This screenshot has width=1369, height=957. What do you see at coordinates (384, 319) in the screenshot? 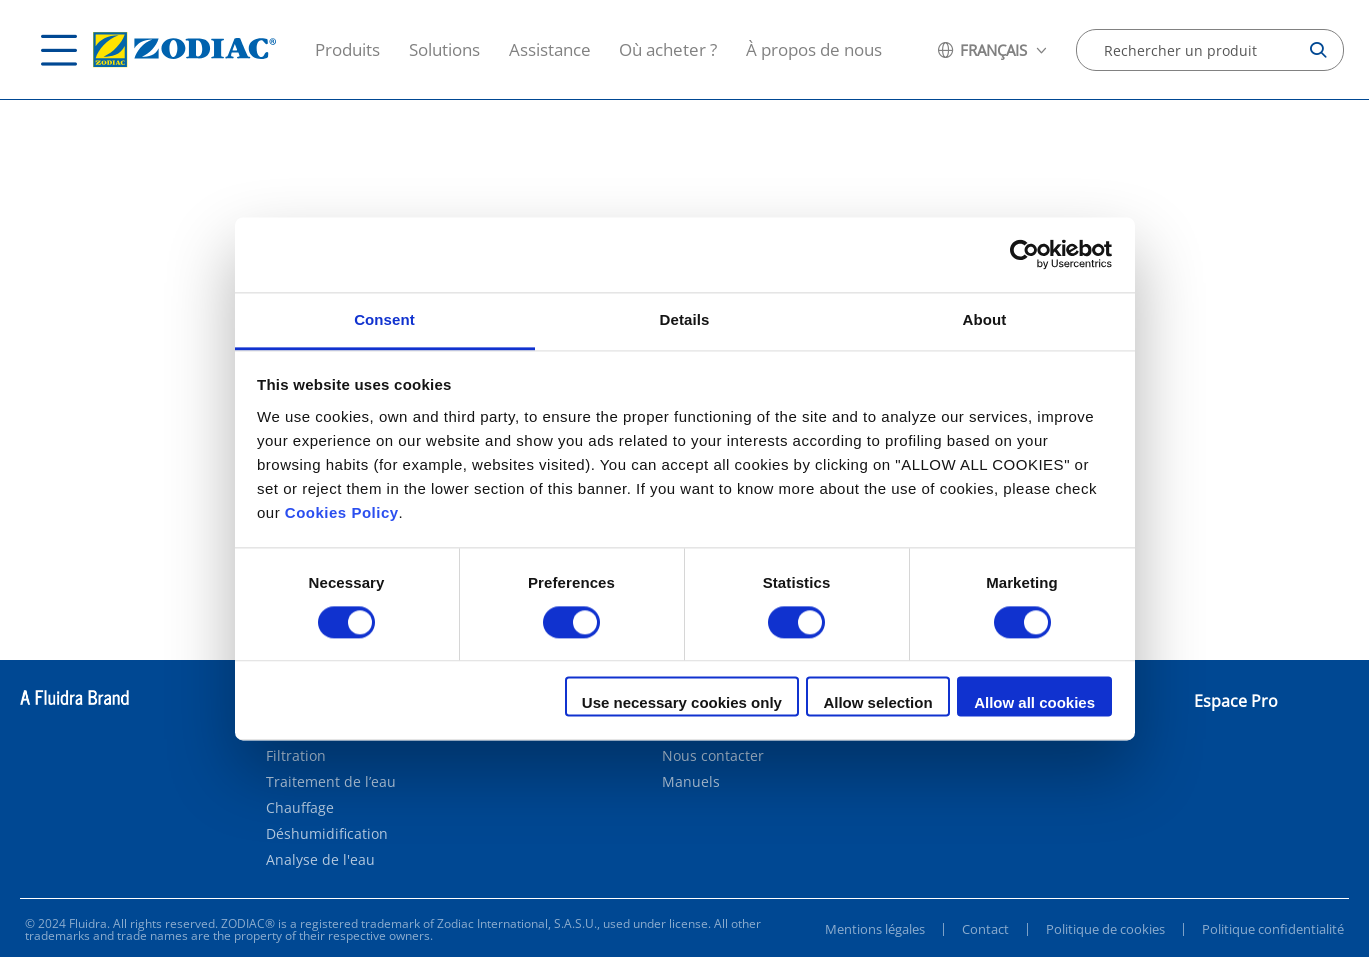
I see `Consent [tab]` at bounding box center [384, 319].